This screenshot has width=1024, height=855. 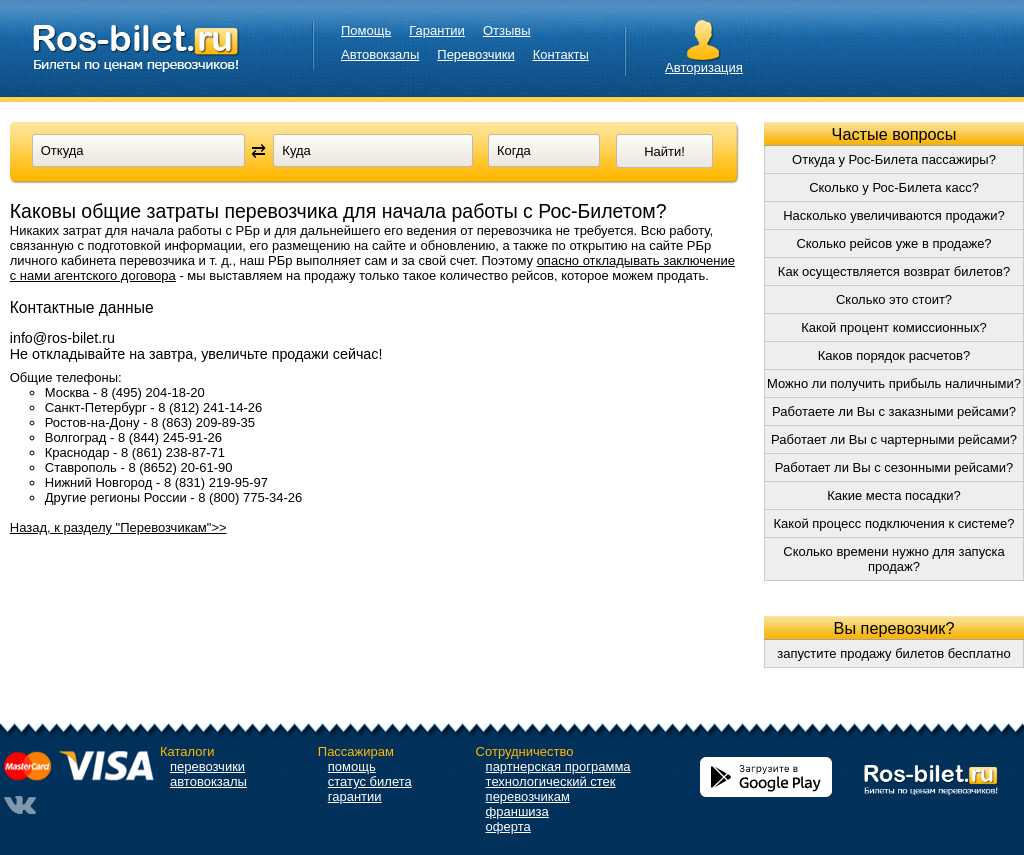 I want to click on Каков порядок расчетов?, so click(x=894, y=355).